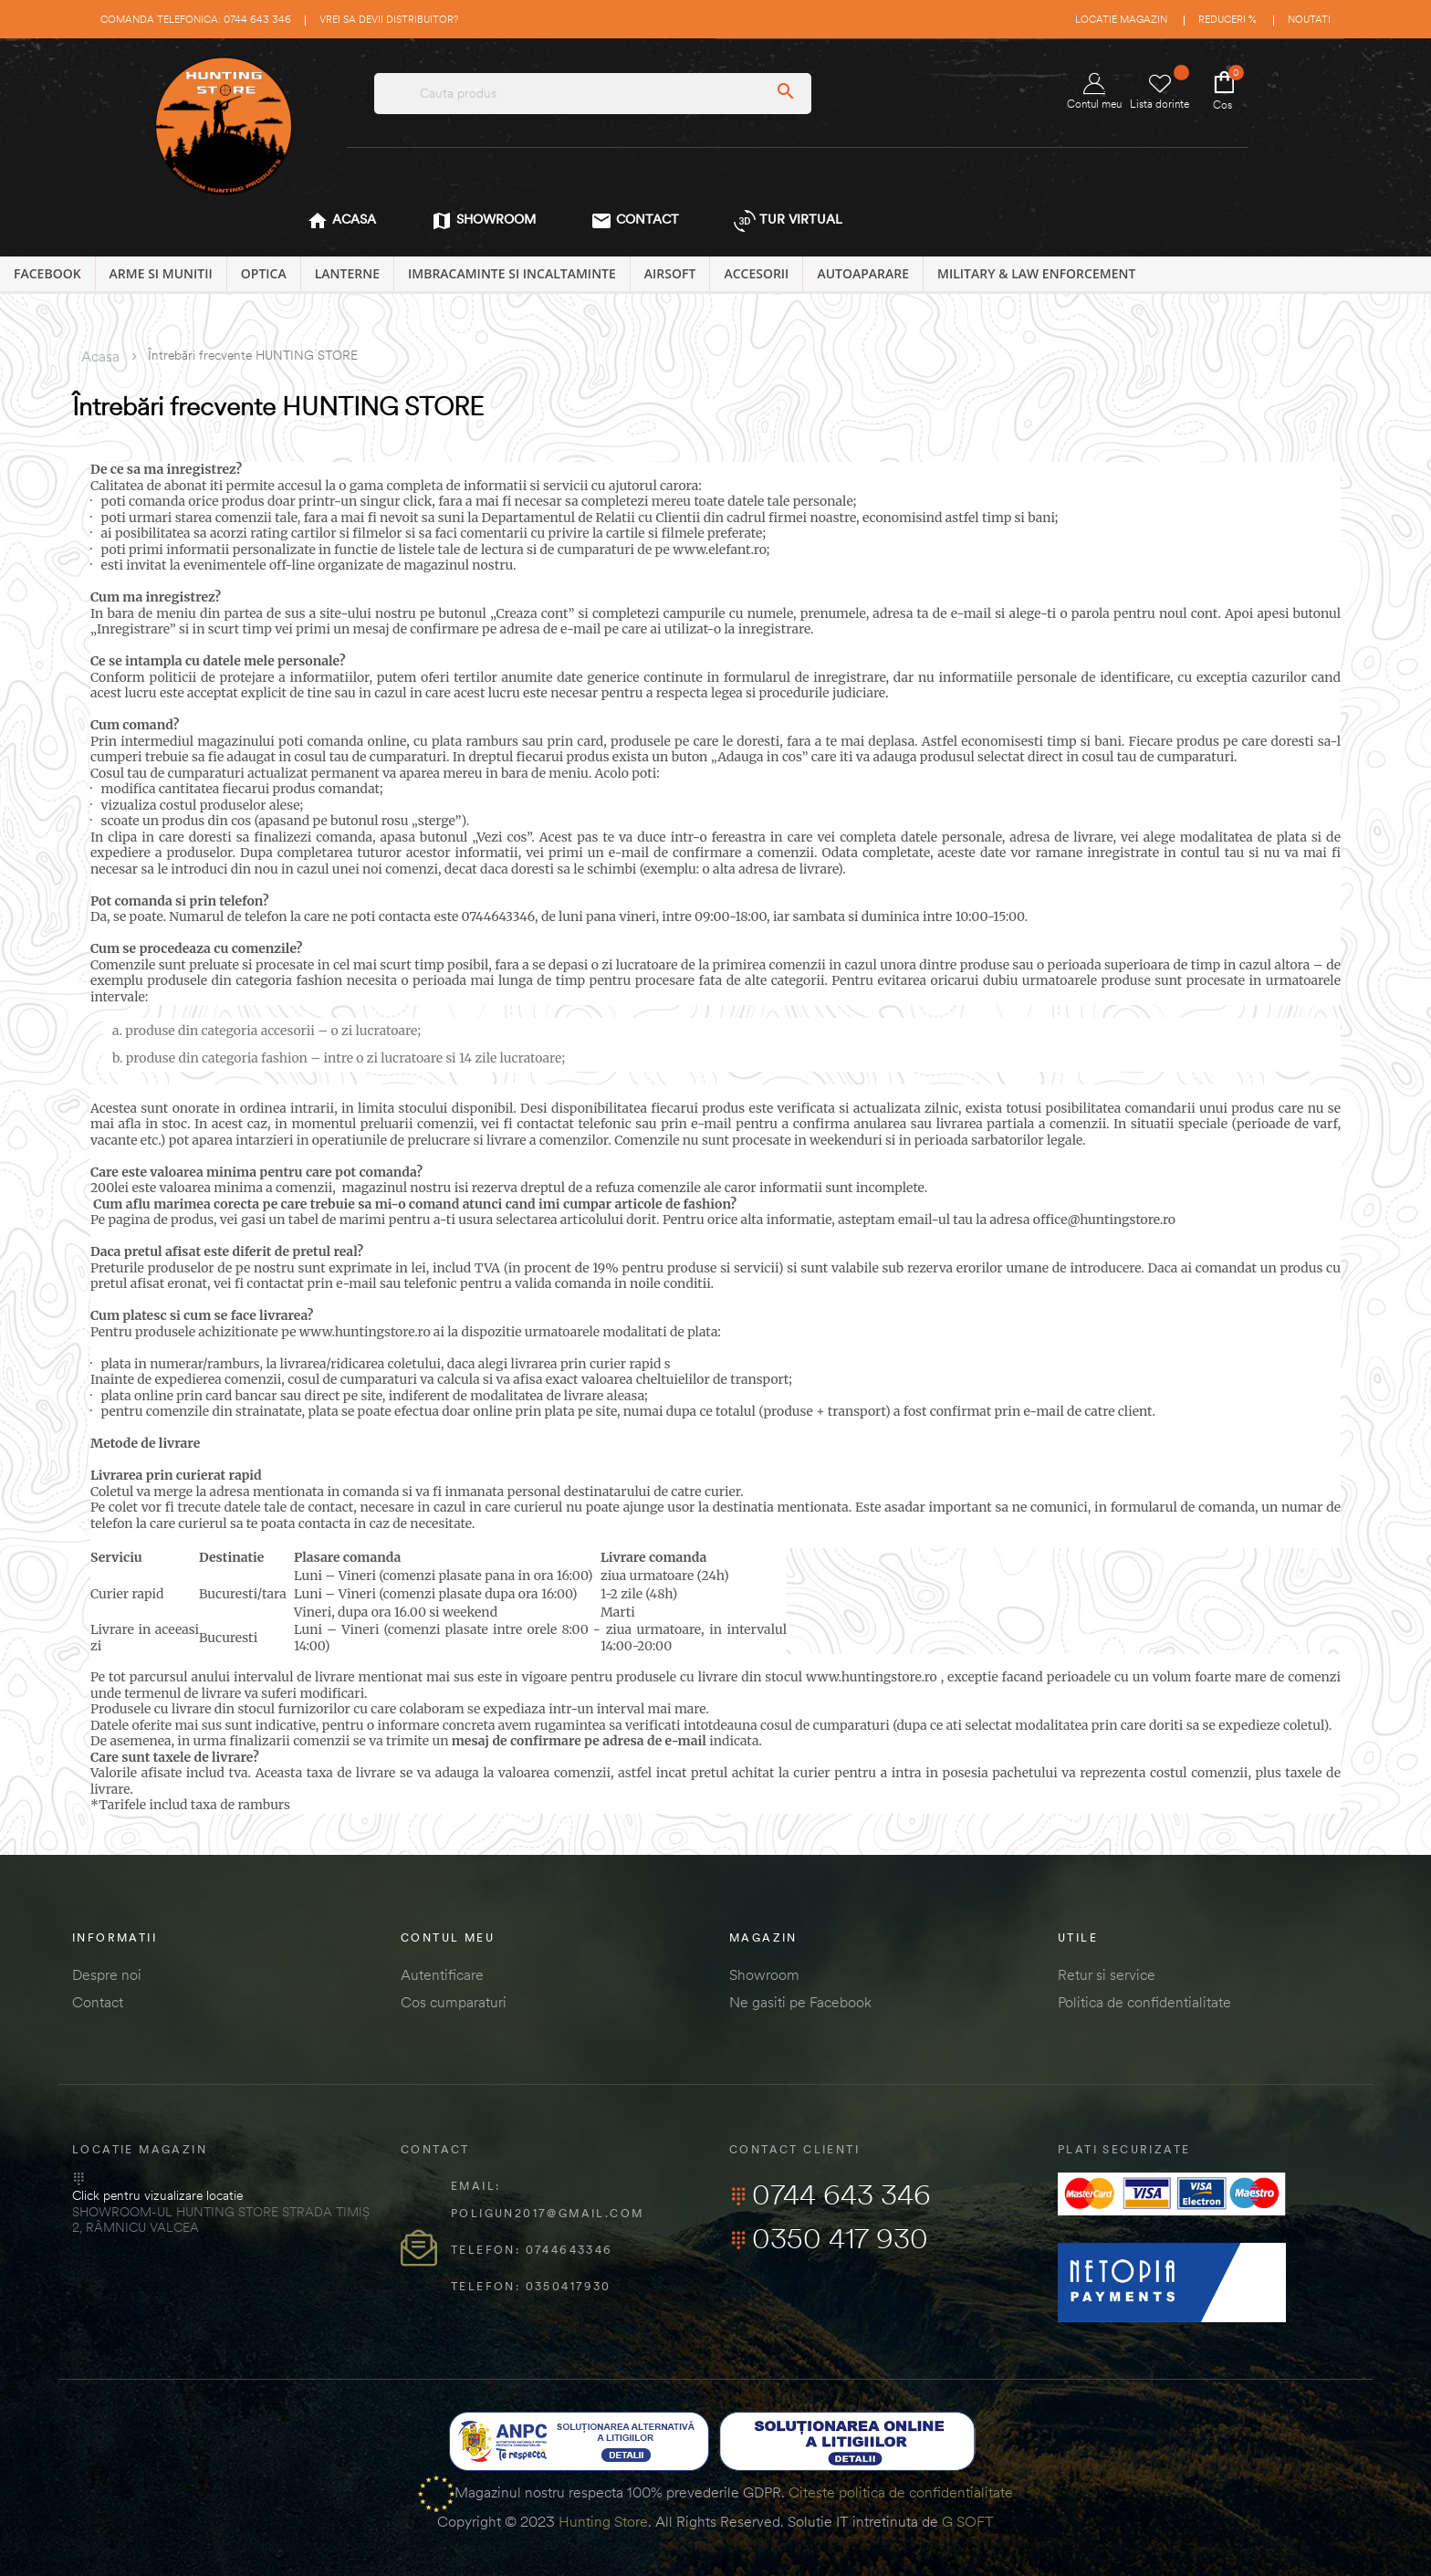  I want to click on ARME SI MUNITII, so click(161, 273).